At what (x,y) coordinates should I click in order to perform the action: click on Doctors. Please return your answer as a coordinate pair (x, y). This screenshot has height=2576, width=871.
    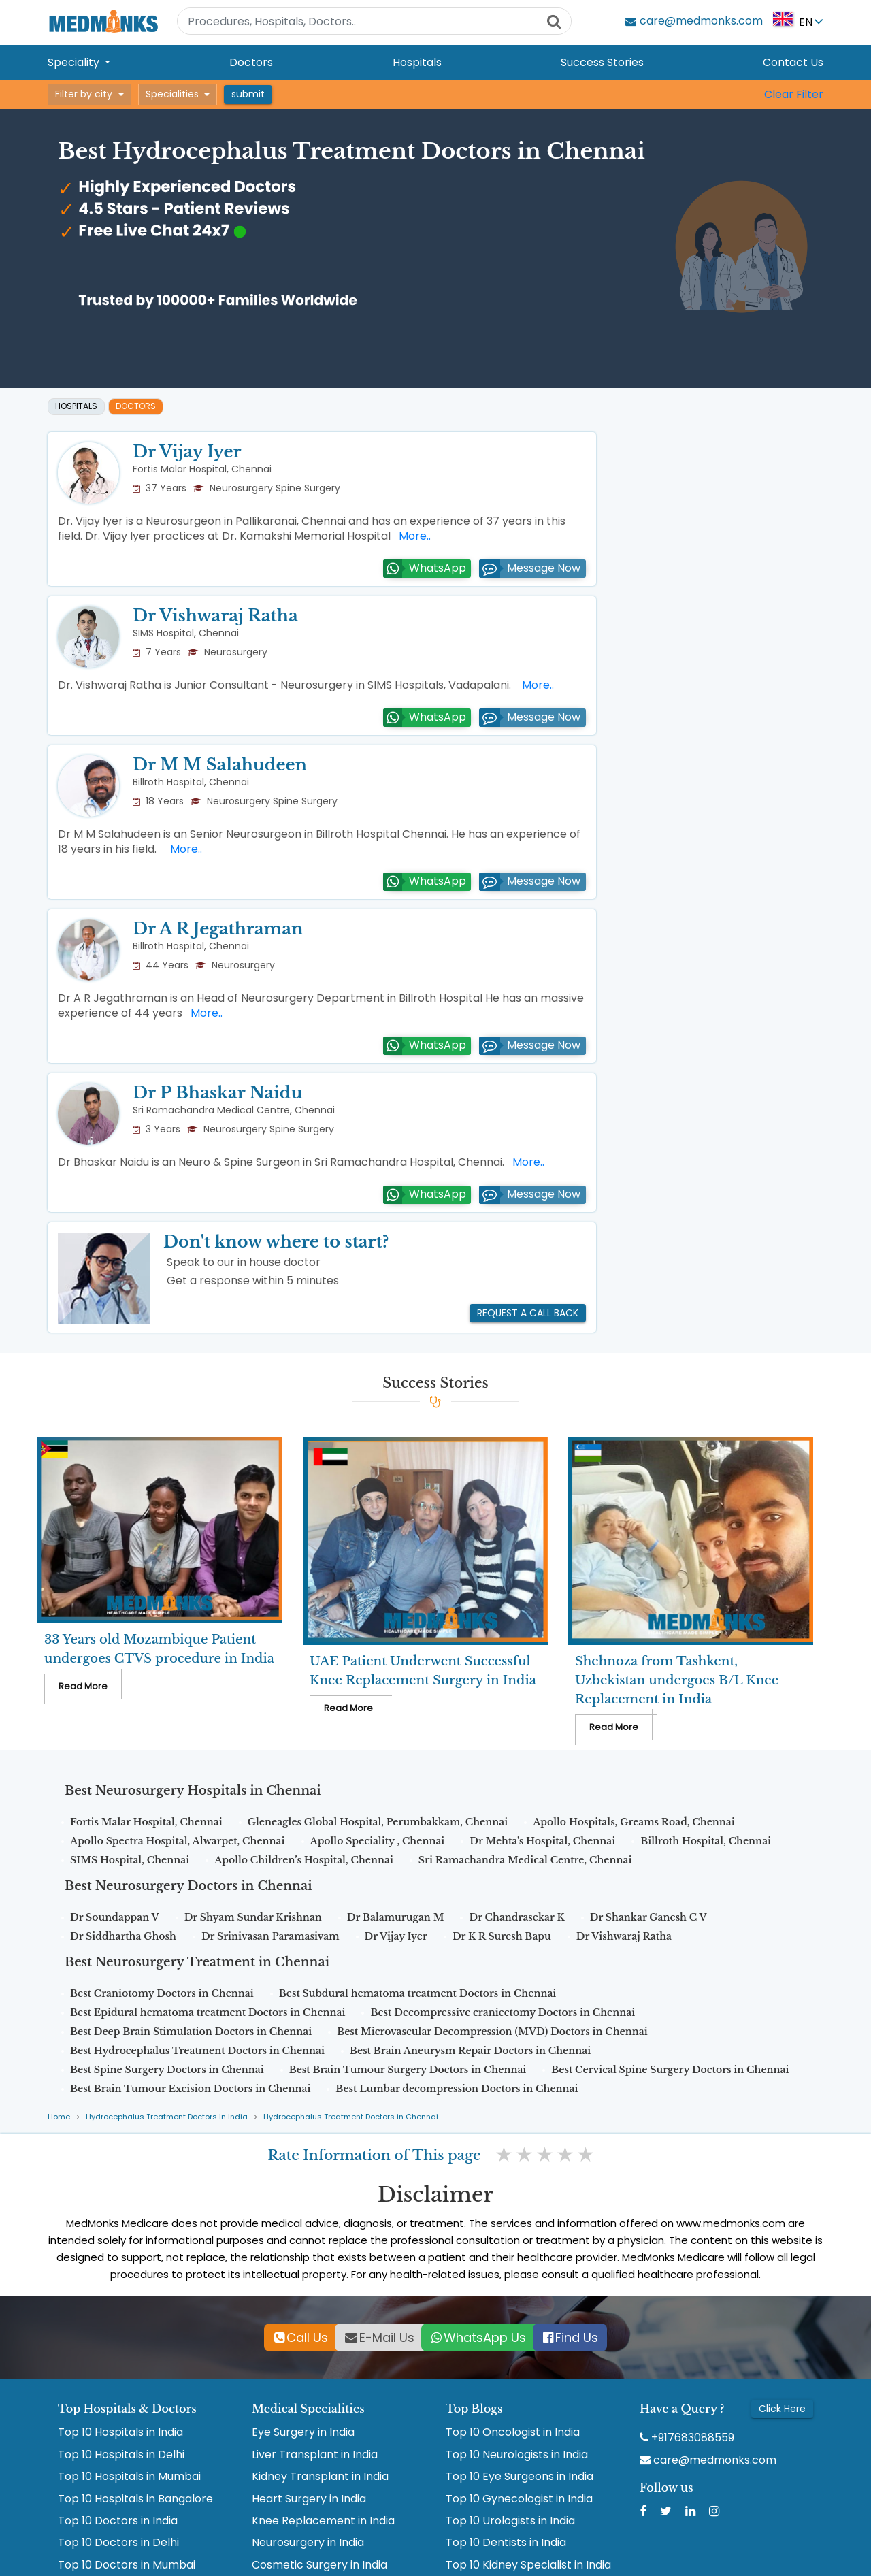
    Looking at the image, I should click on (251, 62).